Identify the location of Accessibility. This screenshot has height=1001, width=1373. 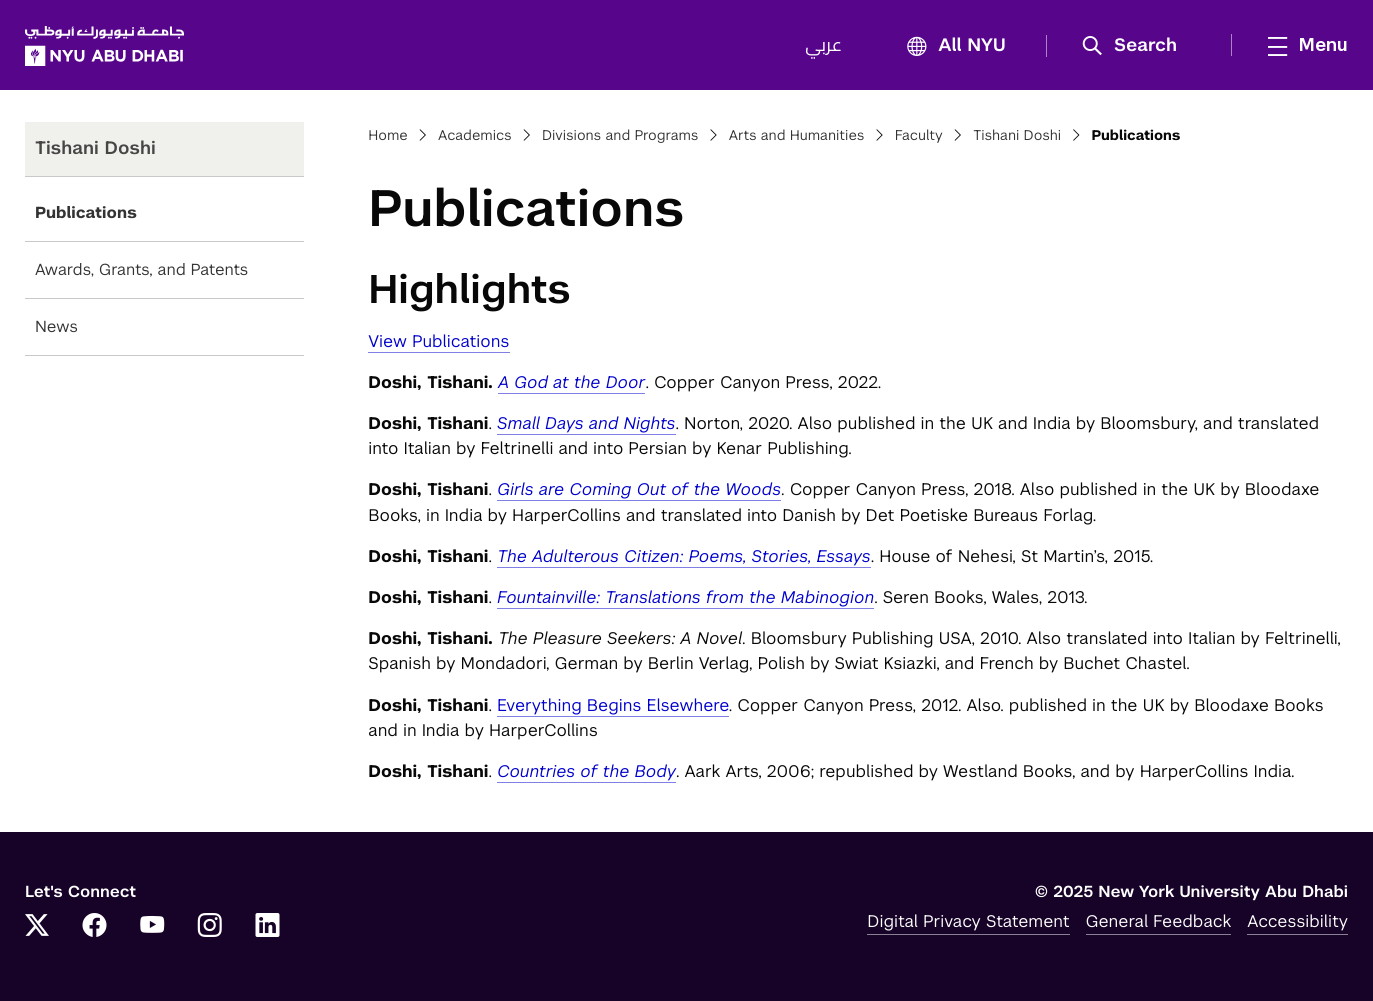
(1297, 921).